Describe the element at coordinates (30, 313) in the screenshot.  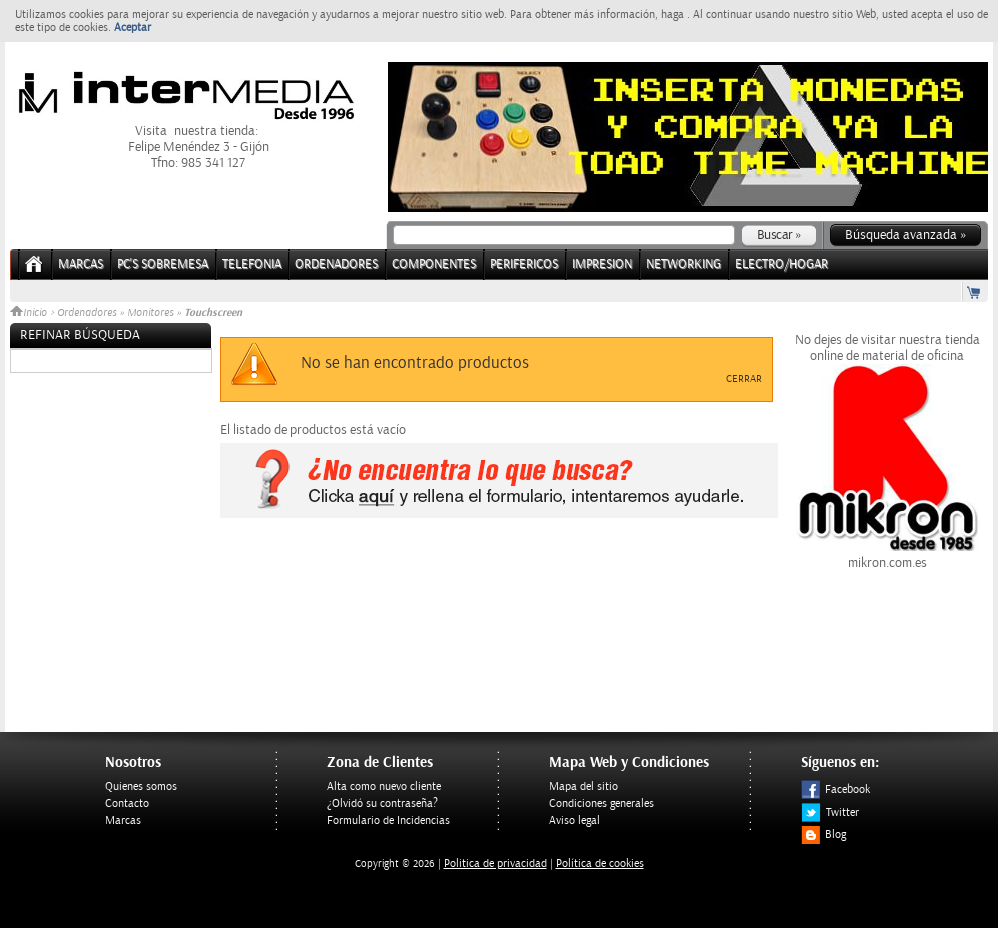
I see `Inicio` at that location.